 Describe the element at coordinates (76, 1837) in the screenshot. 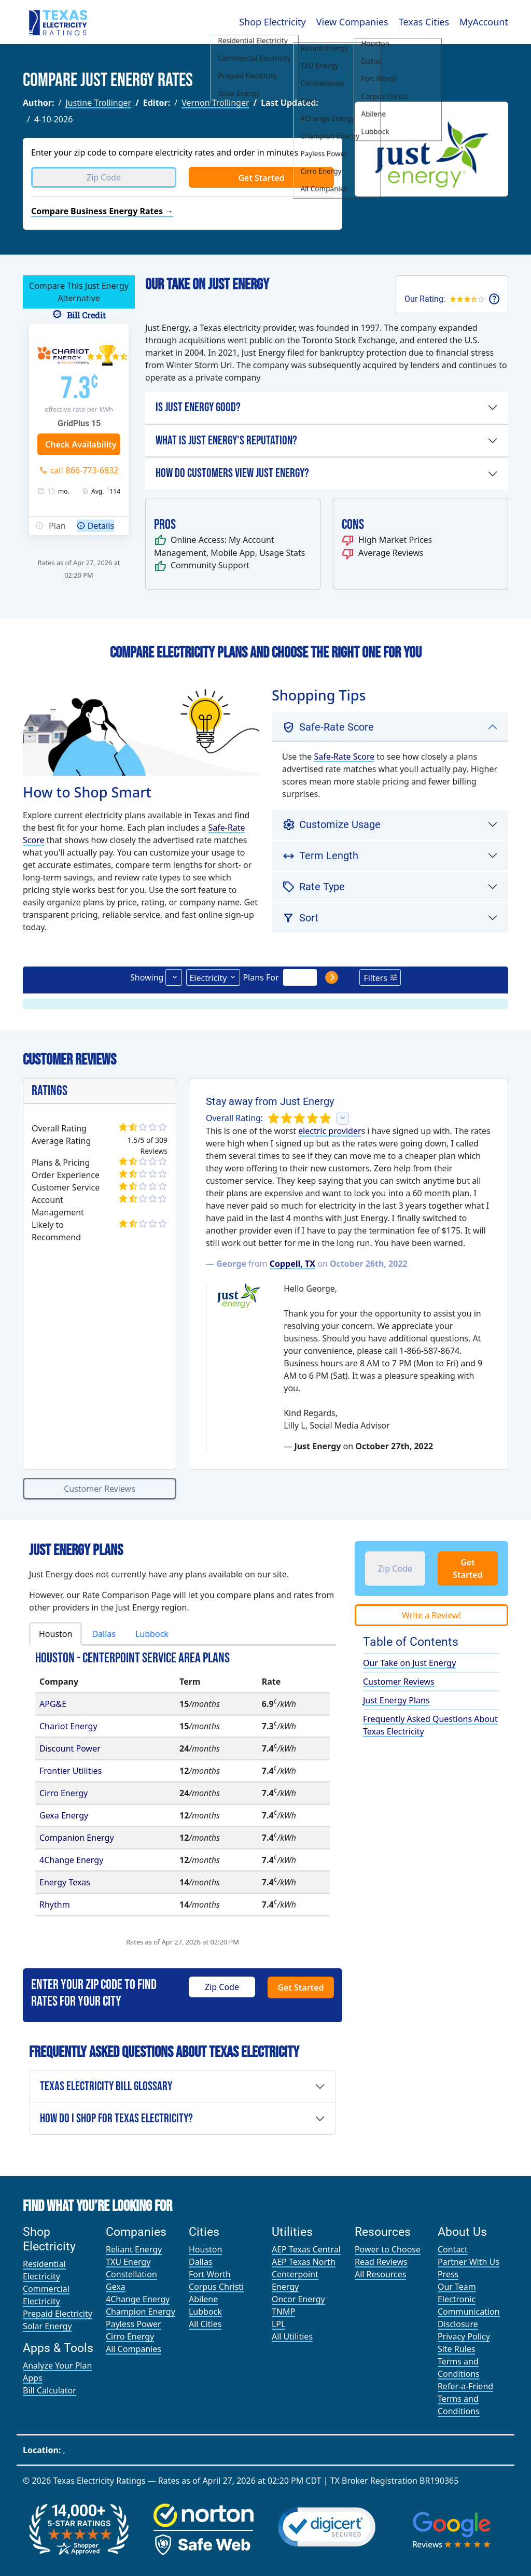

I see `Companion Energy` at that location.